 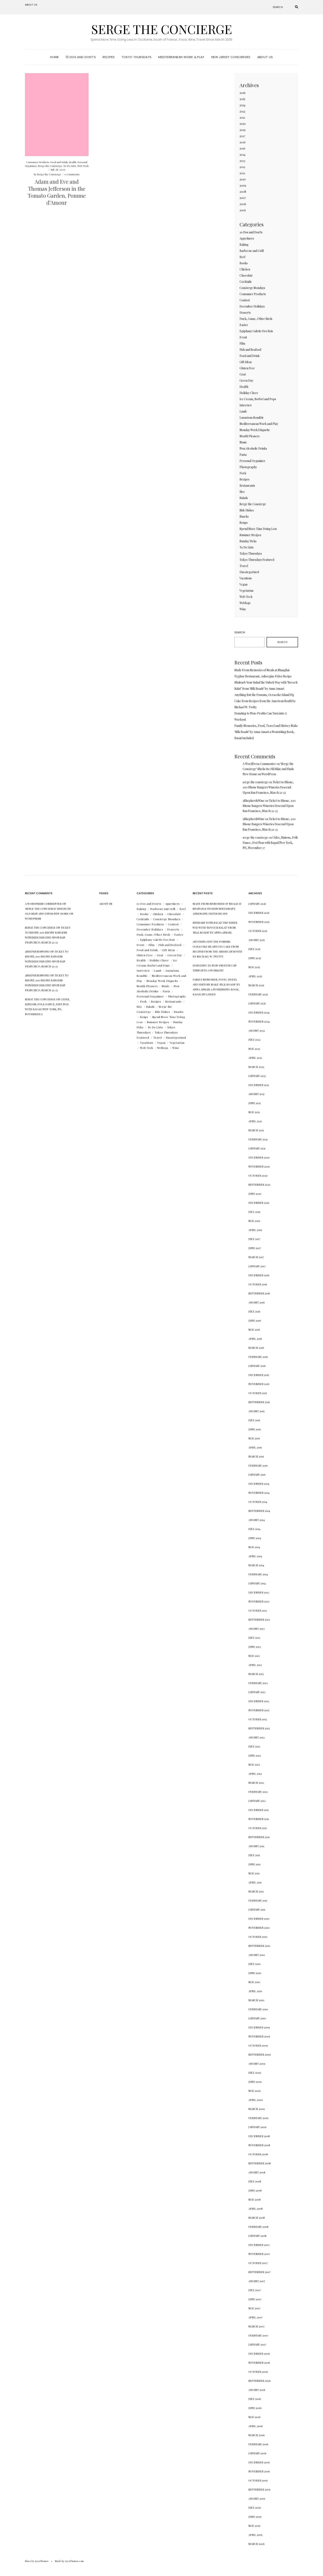 What do you see at coordinates (255, 1338) in the screenshot?
I see `April 2016` at bounding box center [255, 1338].